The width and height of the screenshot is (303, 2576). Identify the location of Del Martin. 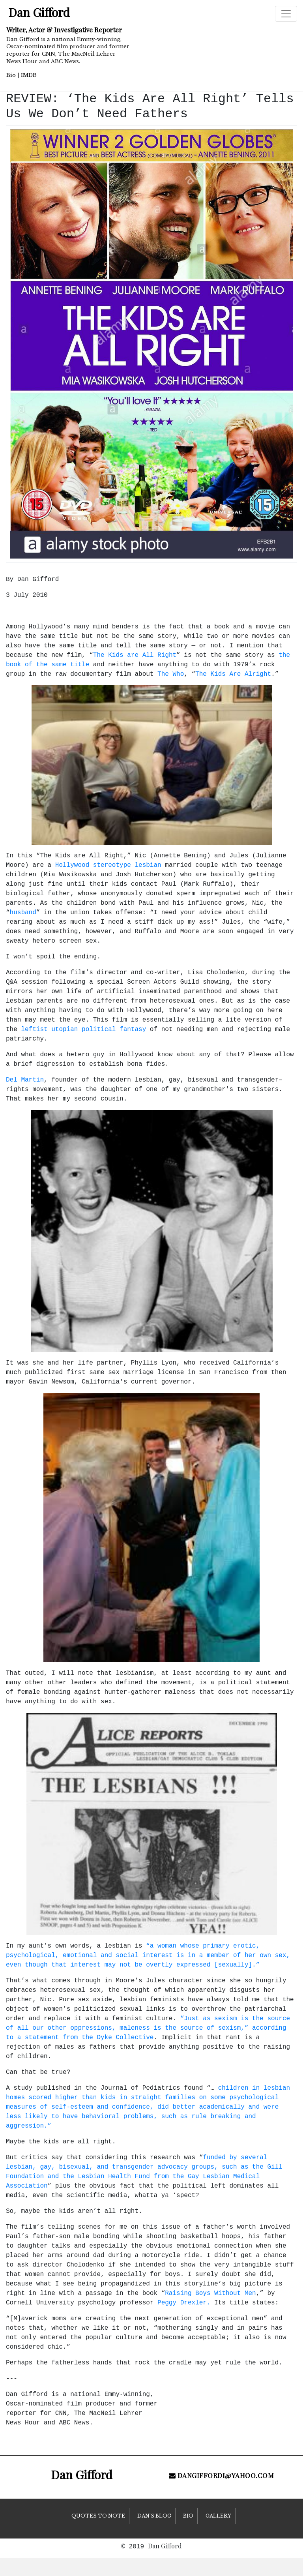
(25, 1080).